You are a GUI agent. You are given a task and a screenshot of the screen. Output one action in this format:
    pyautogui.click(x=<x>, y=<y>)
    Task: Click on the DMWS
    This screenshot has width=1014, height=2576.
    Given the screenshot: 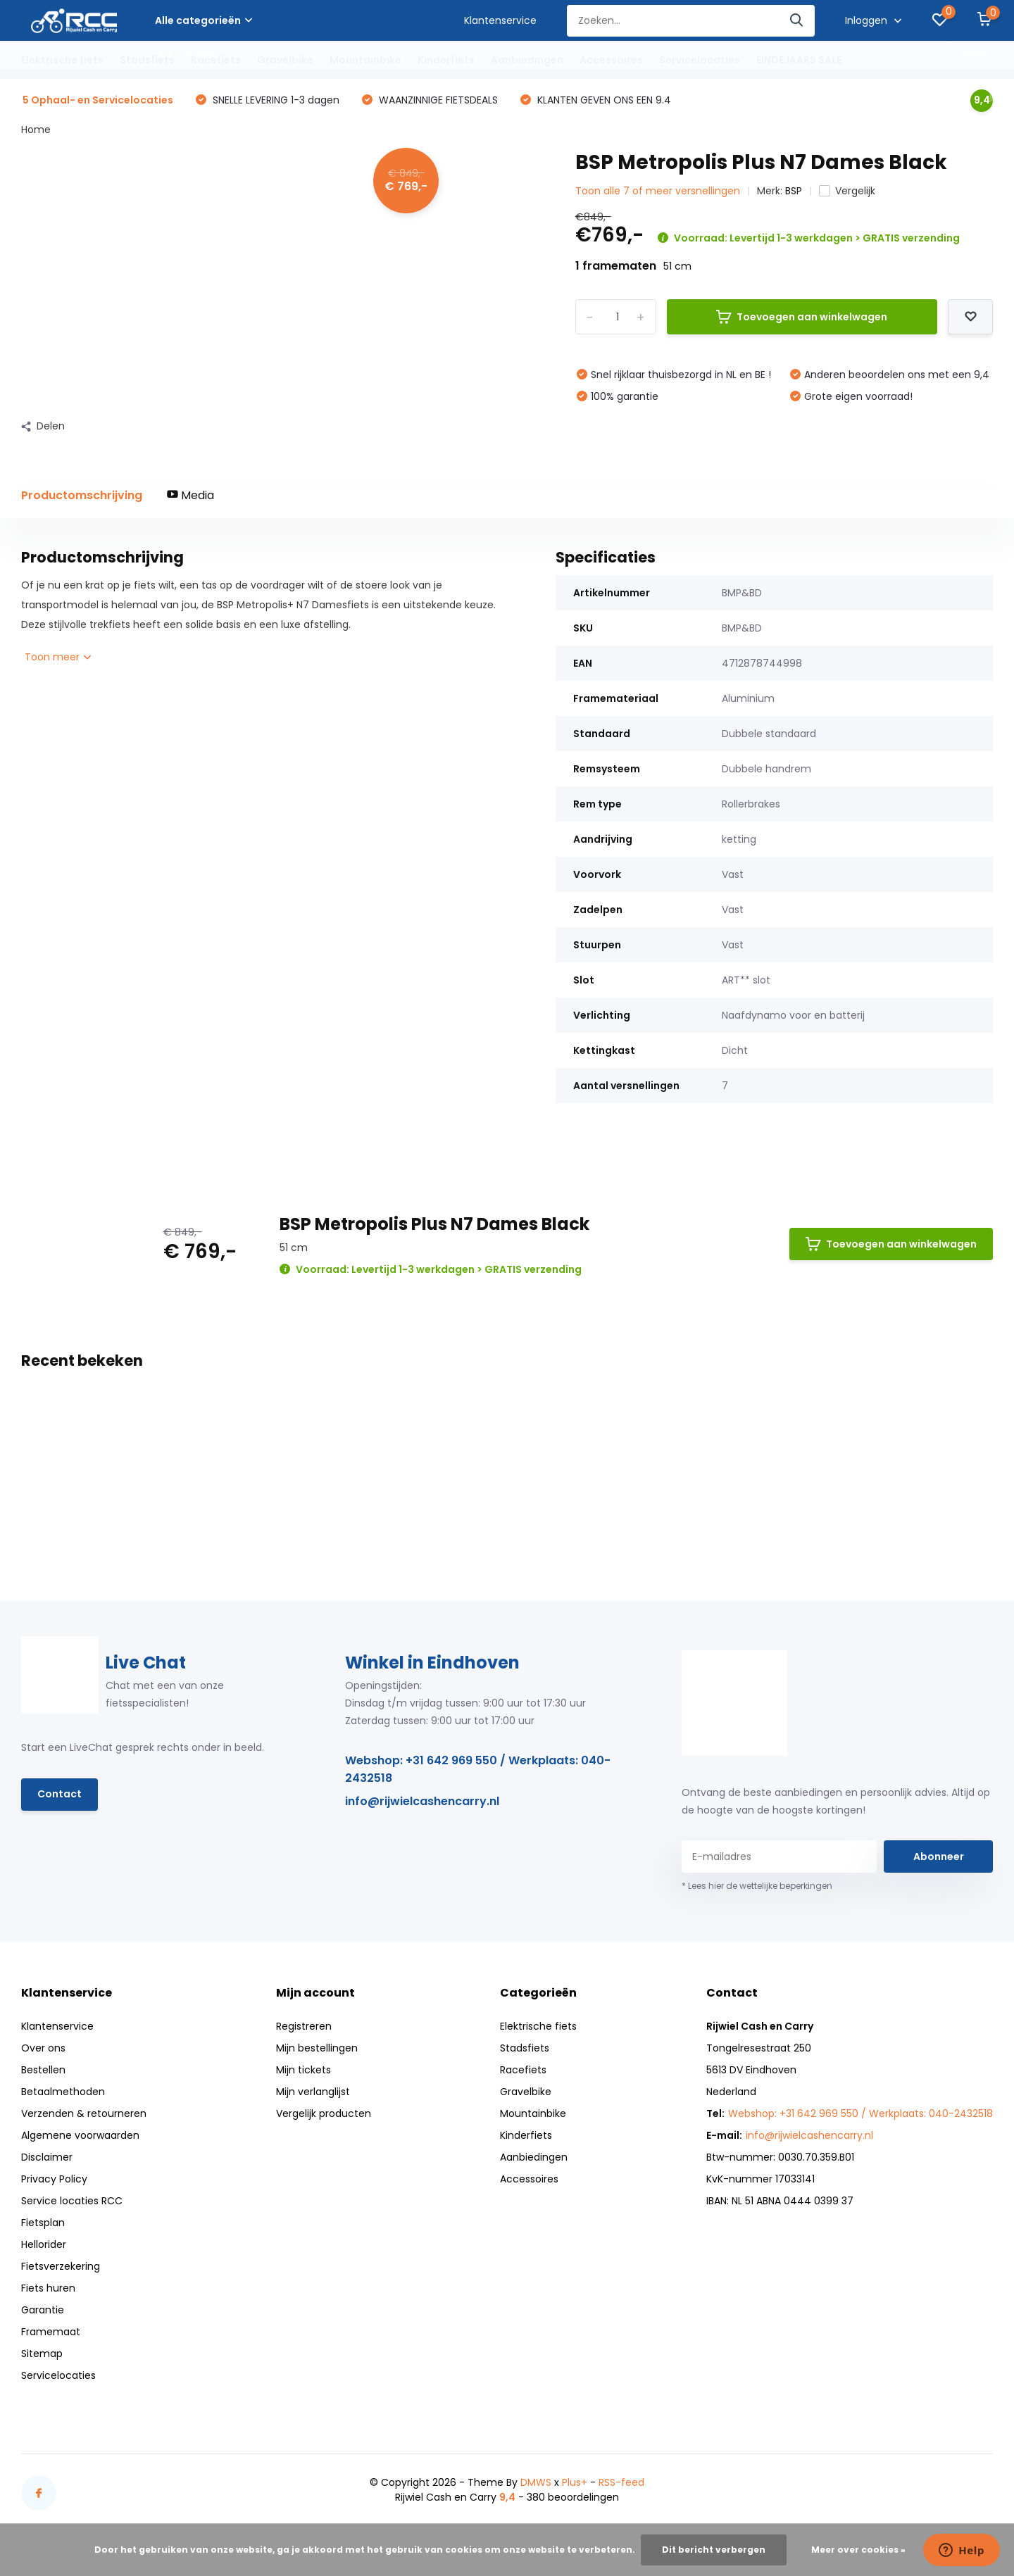 What is the action you would take?
    pyautogui.click(x=535, y=2482)
    